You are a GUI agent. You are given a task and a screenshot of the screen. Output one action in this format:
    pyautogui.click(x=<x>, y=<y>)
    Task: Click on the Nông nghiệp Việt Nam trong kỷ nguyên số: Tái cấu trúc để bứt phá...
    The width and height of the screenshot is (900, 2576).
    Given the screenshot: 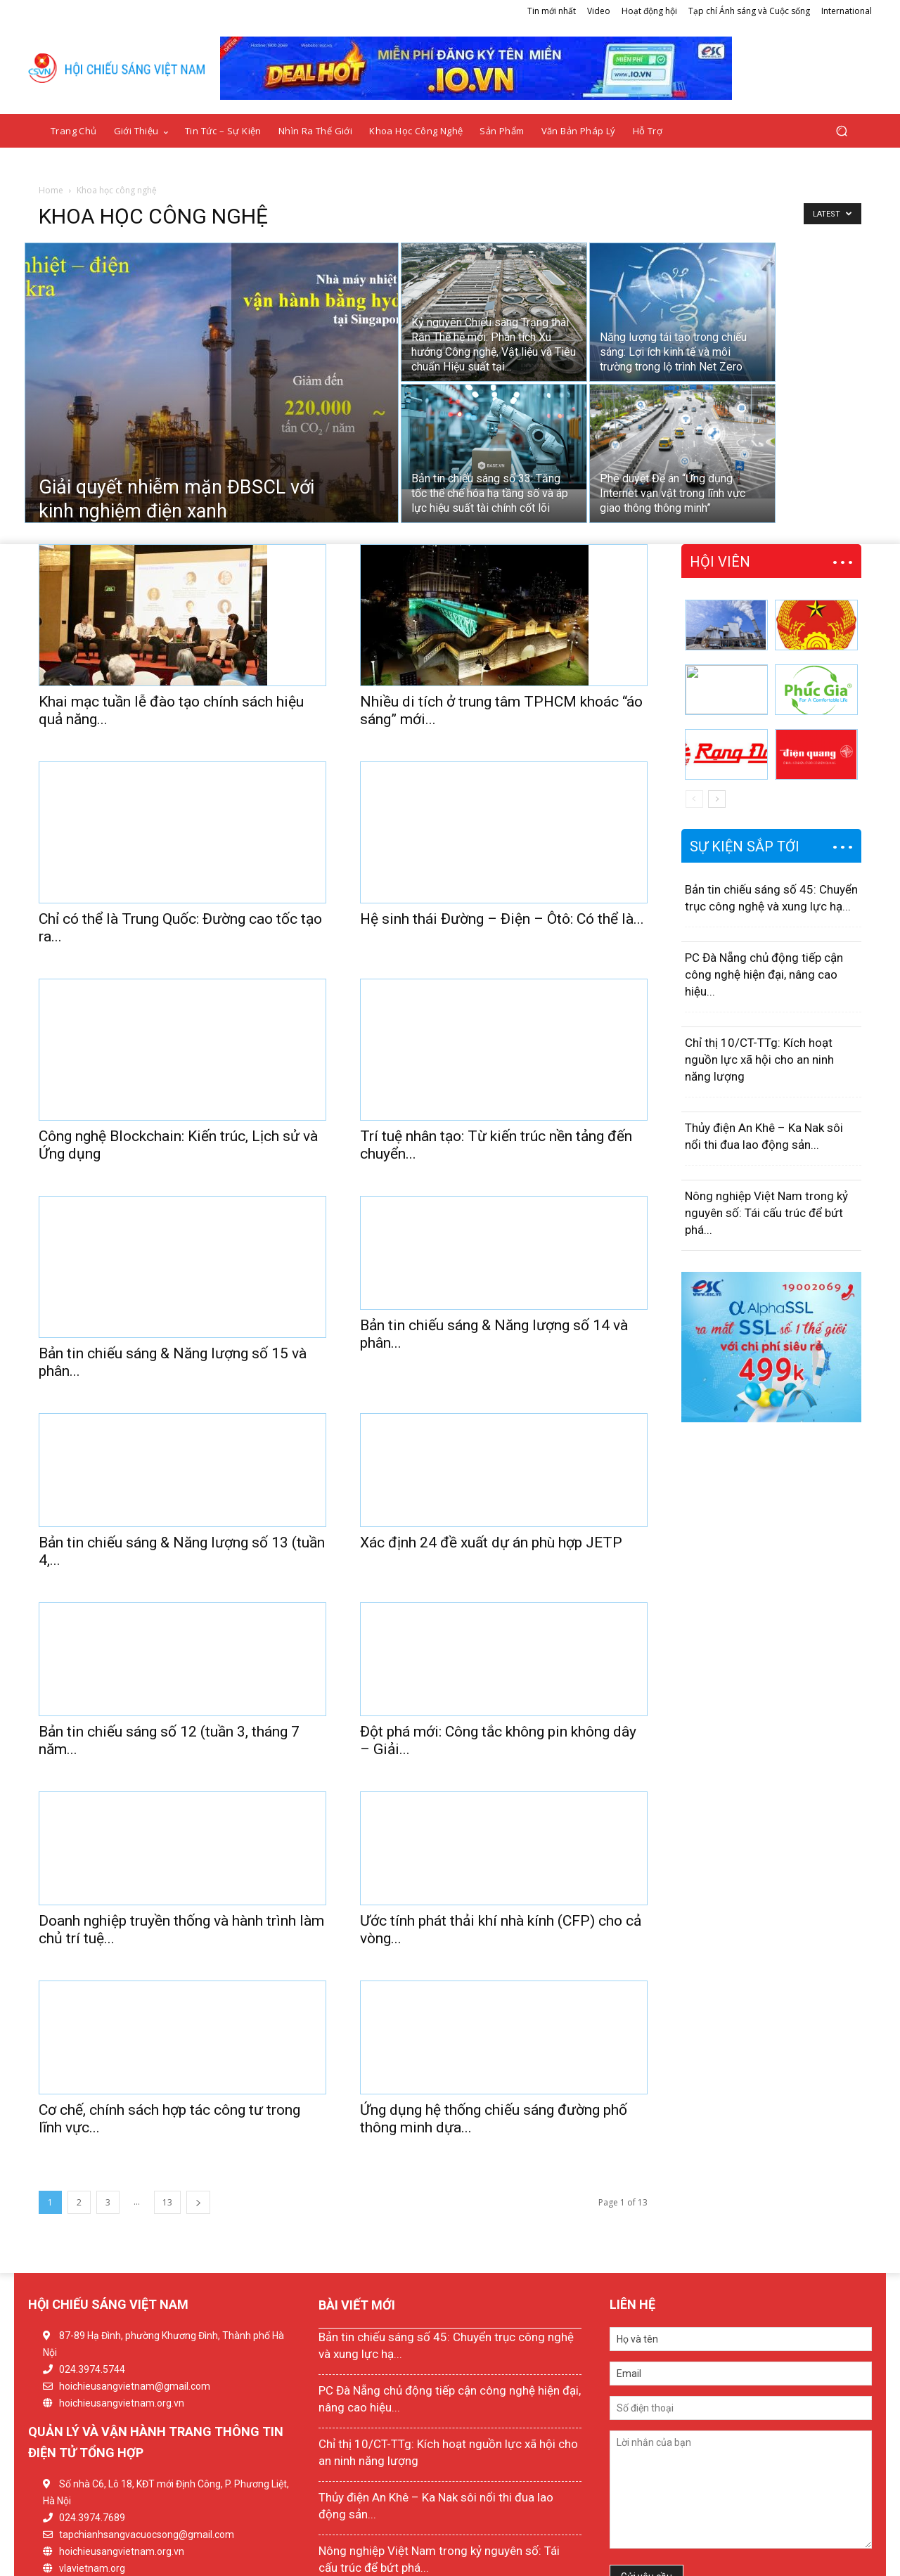 What is the action you would take?
    pyautogui.click(x=766, y=1213)
    